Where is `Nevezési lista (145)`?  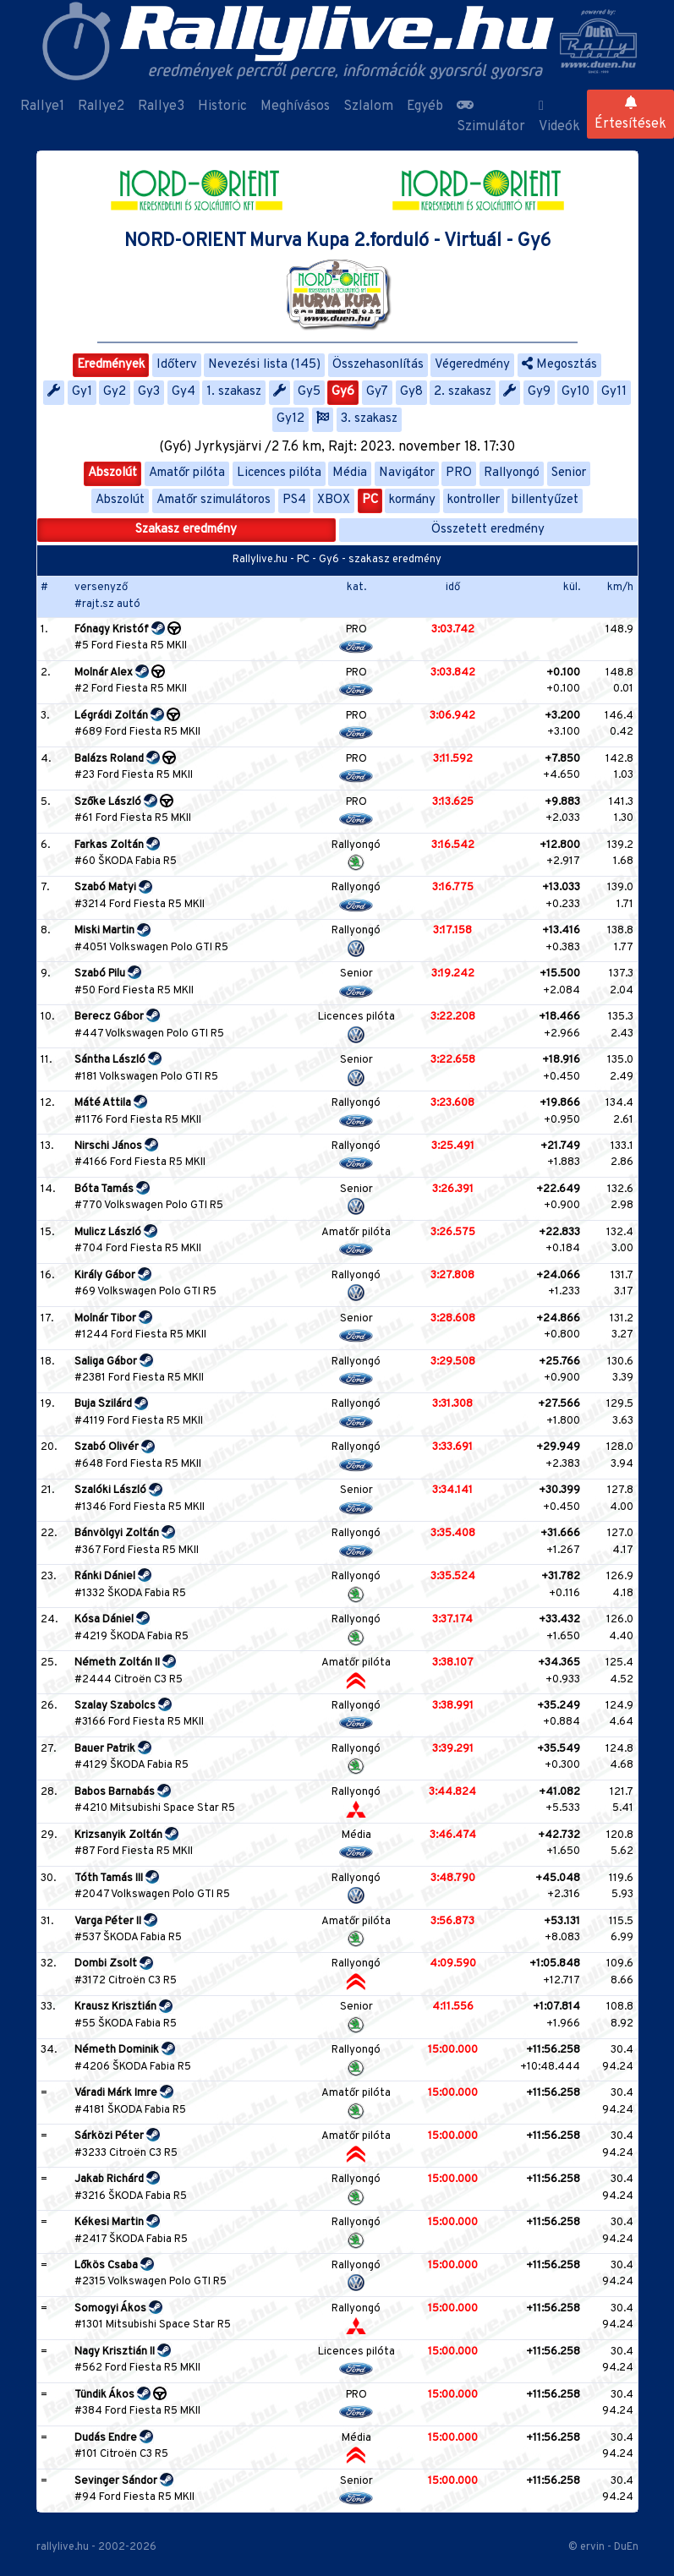
Nevezési lista (145) is located at coordinates (264, 365).